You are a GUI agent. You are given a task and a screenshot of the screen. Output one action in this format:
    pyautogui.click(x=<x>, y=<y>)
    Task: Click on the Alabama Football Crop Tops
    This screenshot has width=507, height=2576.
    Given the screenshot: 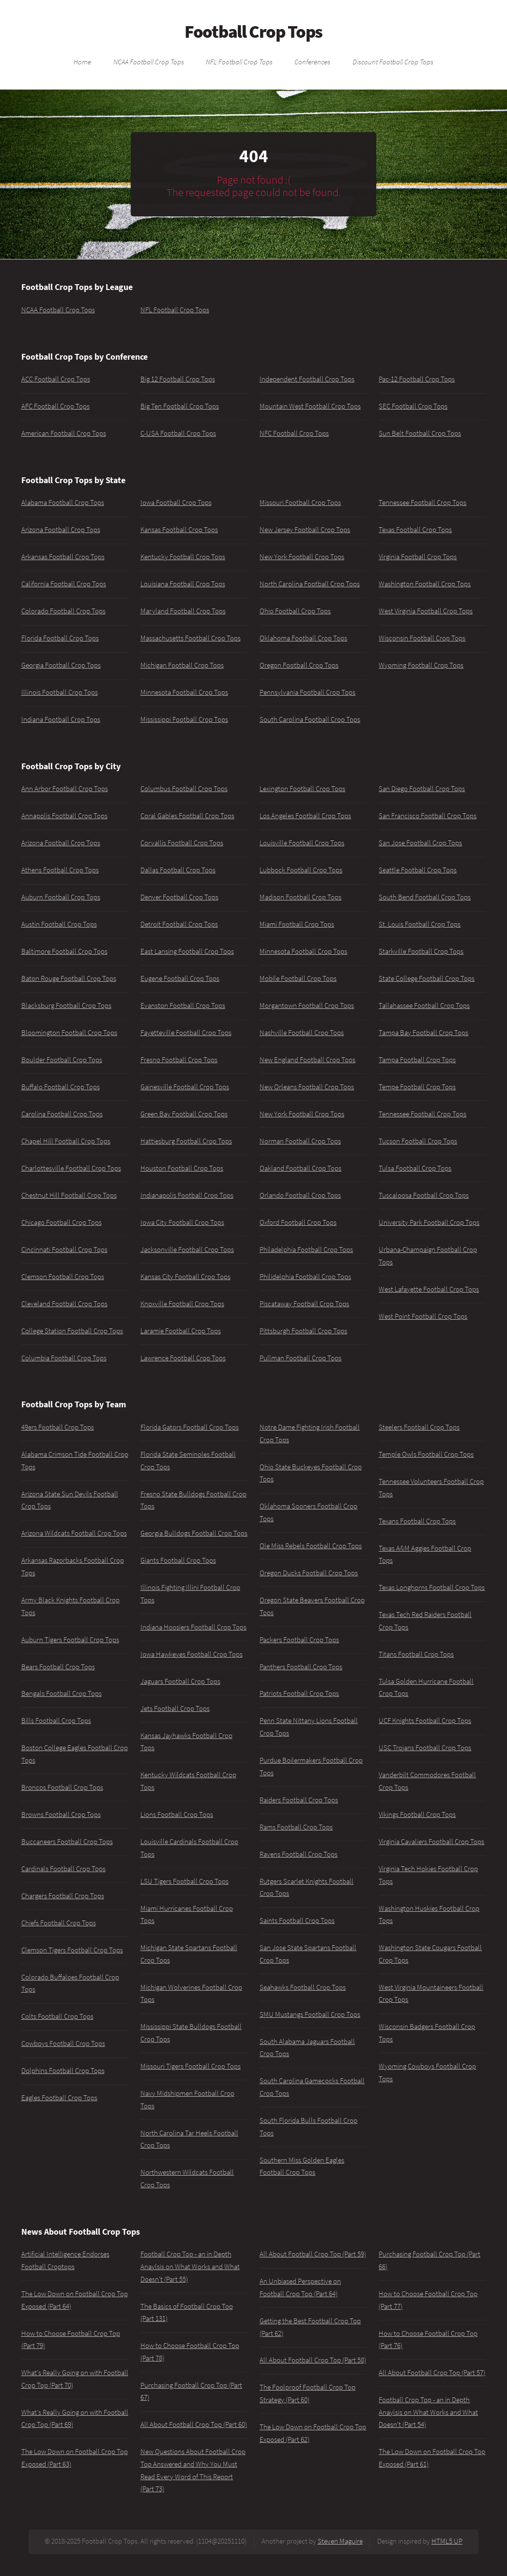 What is the action you would take?
    pyautogui.click(x=62, y=502)
    